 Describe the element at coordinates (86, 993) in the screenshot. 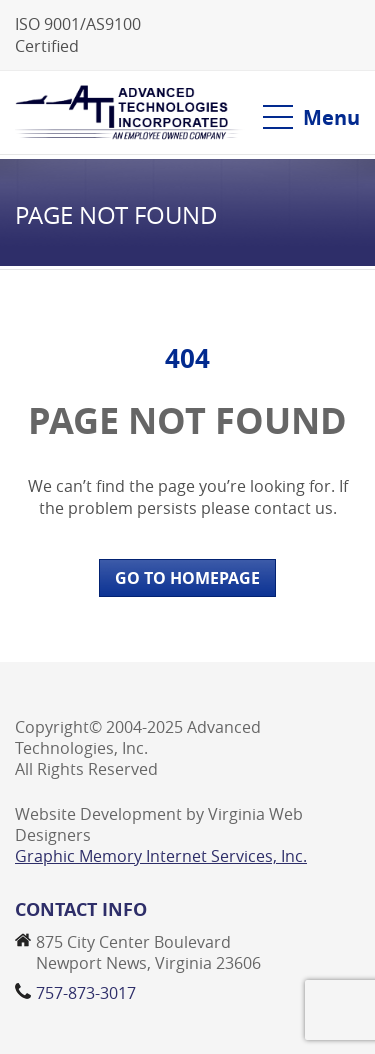

I see `757-873-3017` at that location.